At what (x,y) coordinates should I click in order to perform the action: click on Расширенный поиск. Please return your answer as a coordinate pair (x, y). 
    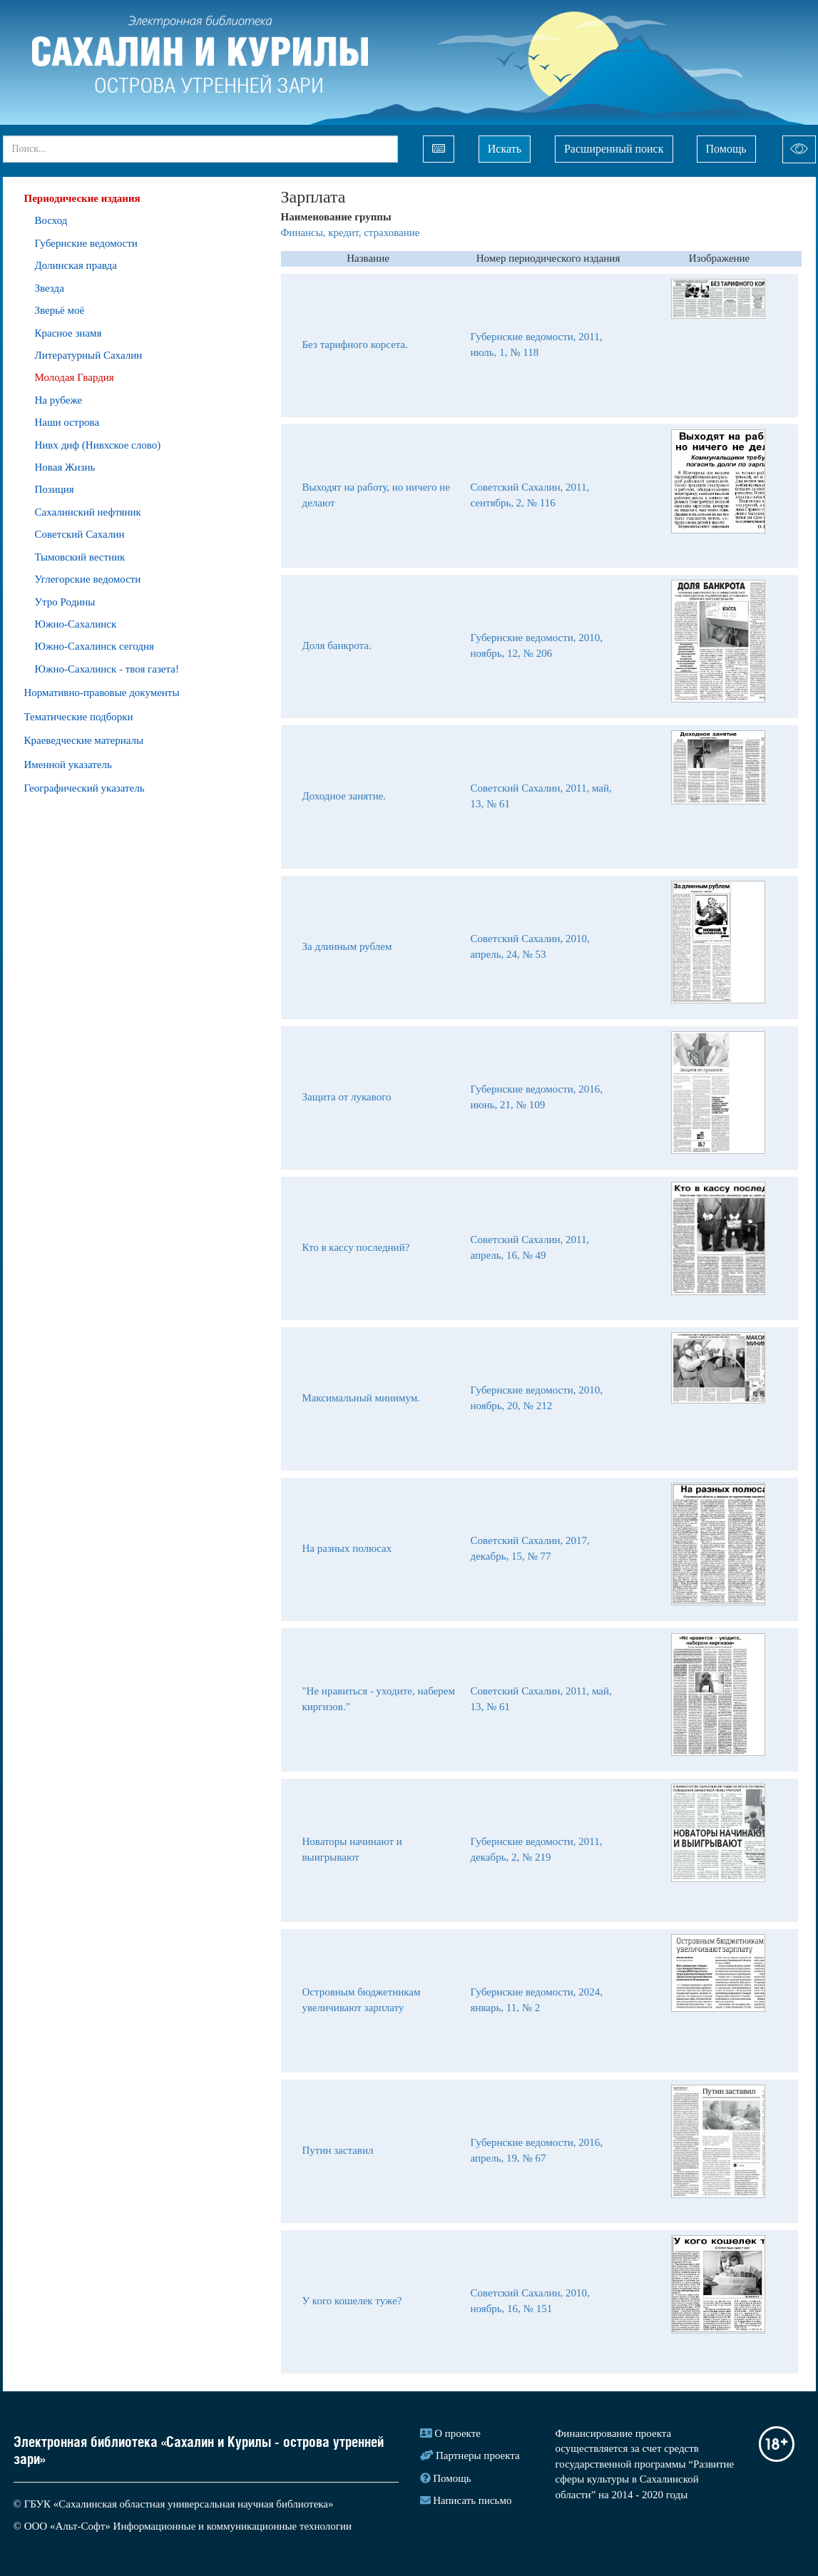
    Looking at the image, I should click on (614, 149).